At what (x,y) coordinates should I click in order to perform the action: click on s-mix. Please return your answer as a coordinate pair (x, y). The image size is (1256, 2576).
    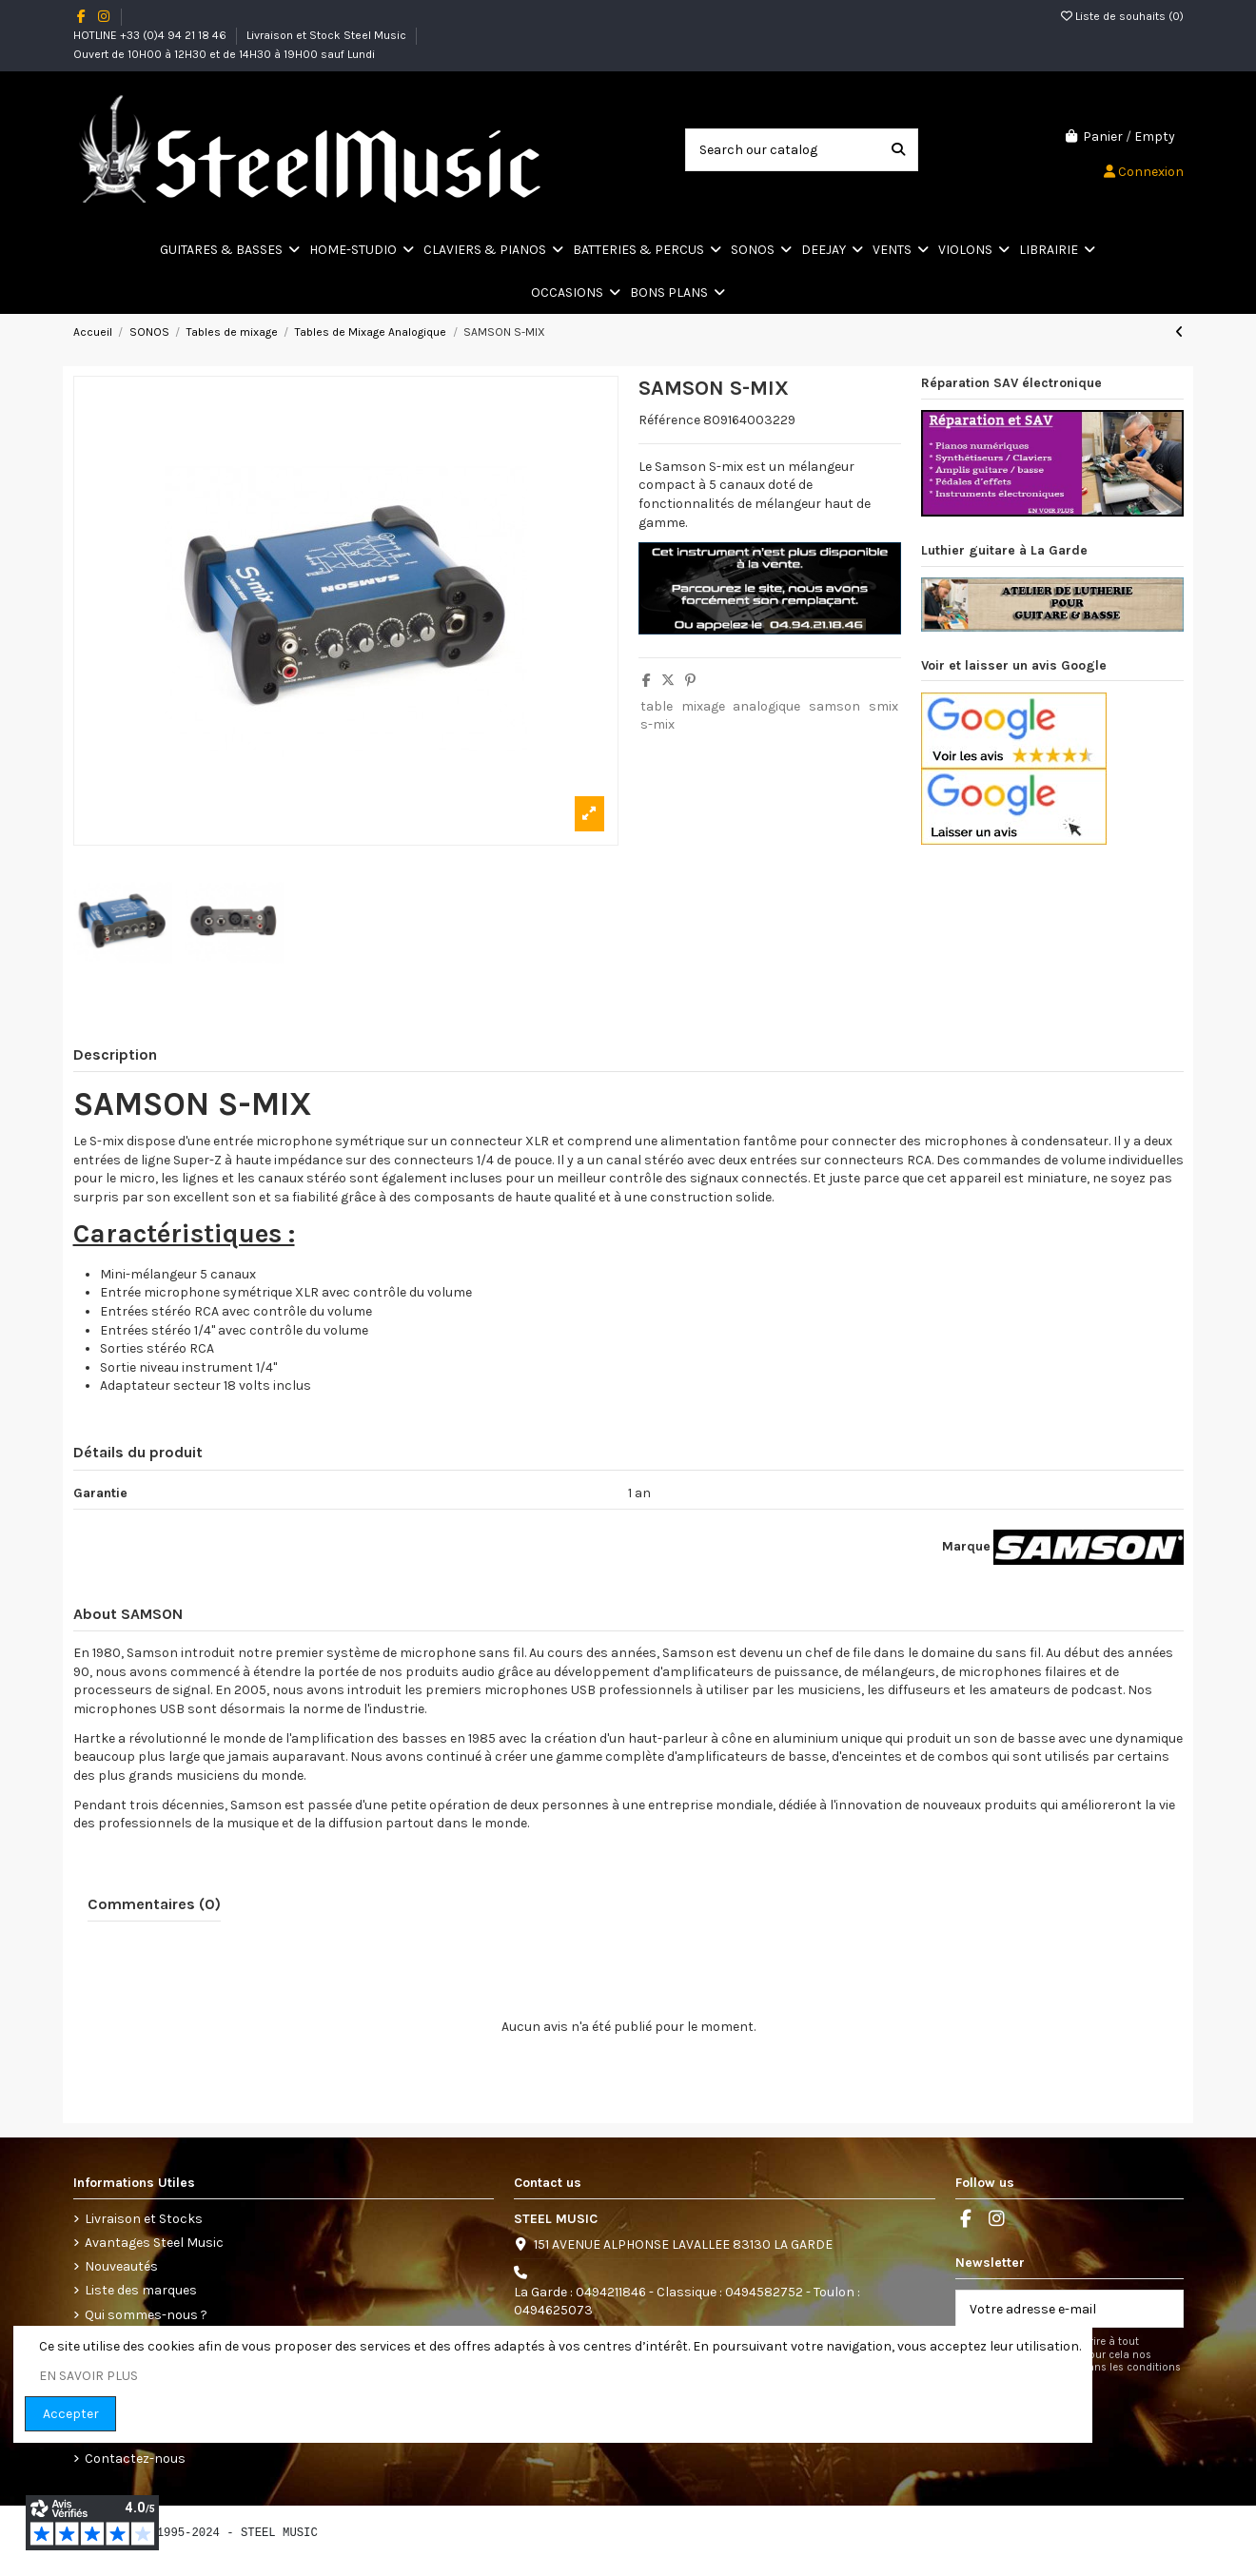
    Looking at the image, I should click on (657, 724).